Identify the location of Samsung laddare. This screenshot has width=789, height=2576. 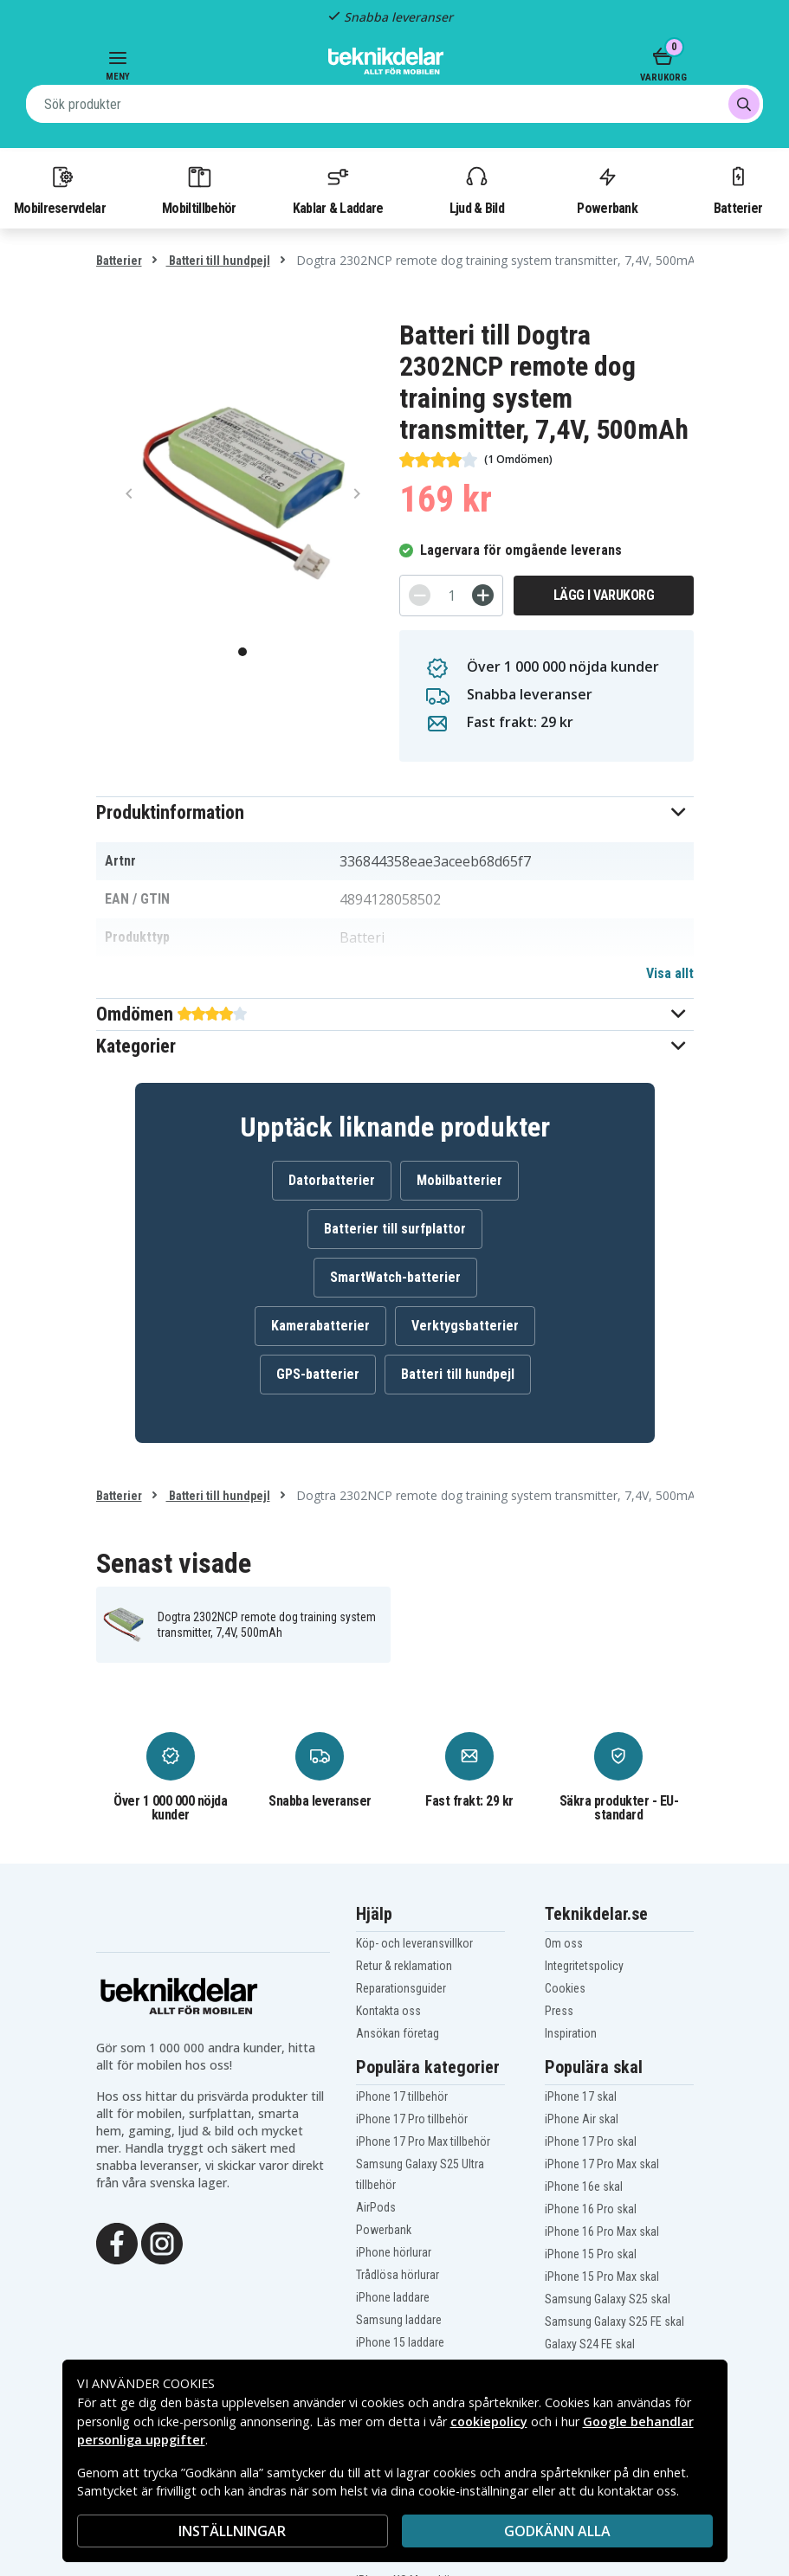
(399, 2320).